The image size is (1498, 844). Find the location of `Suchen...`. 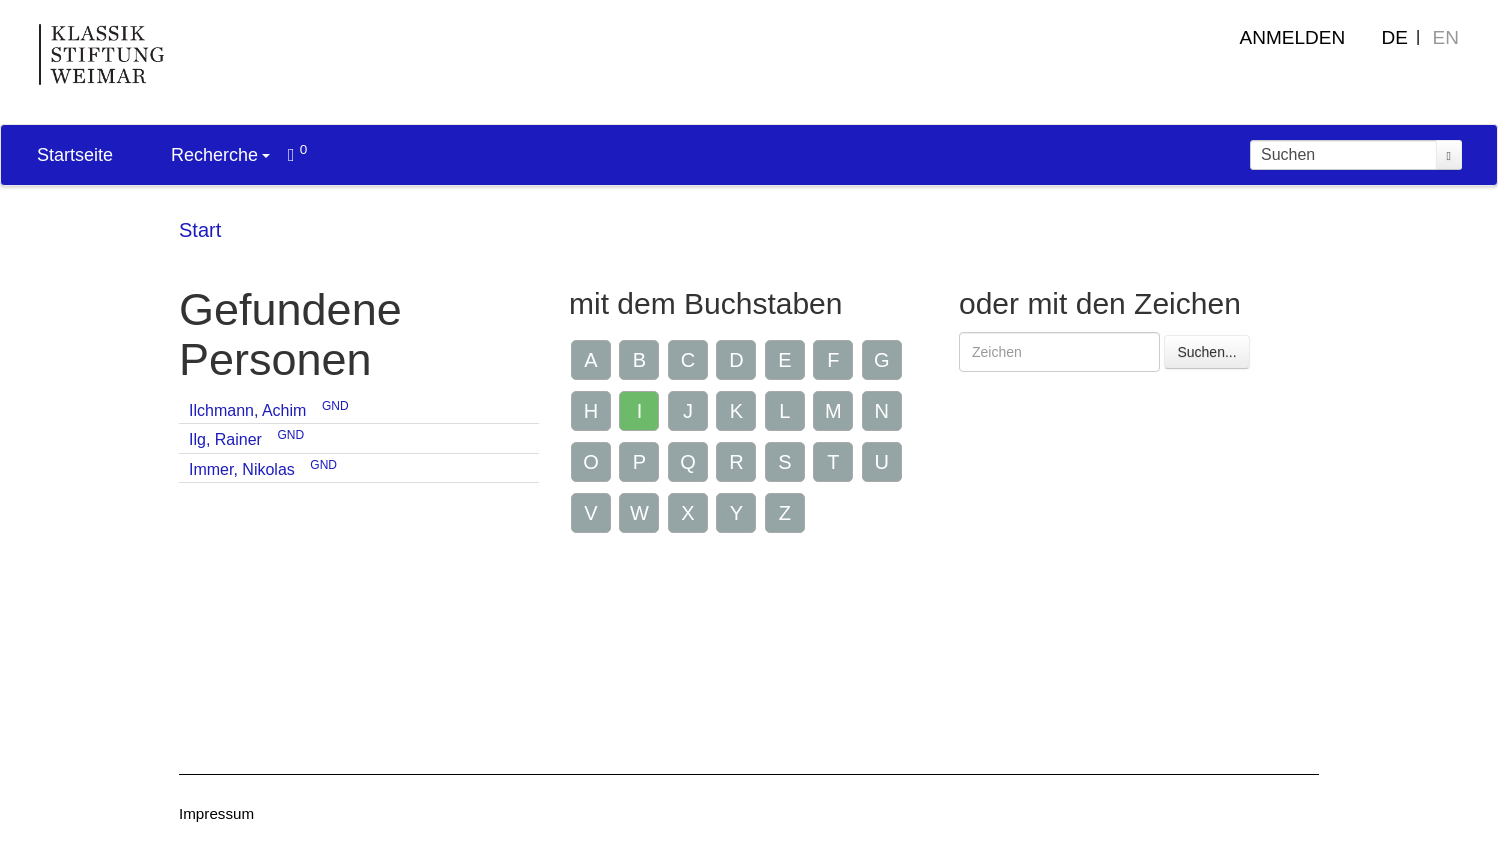

Suchen... is located at coordinates (1206, 352).